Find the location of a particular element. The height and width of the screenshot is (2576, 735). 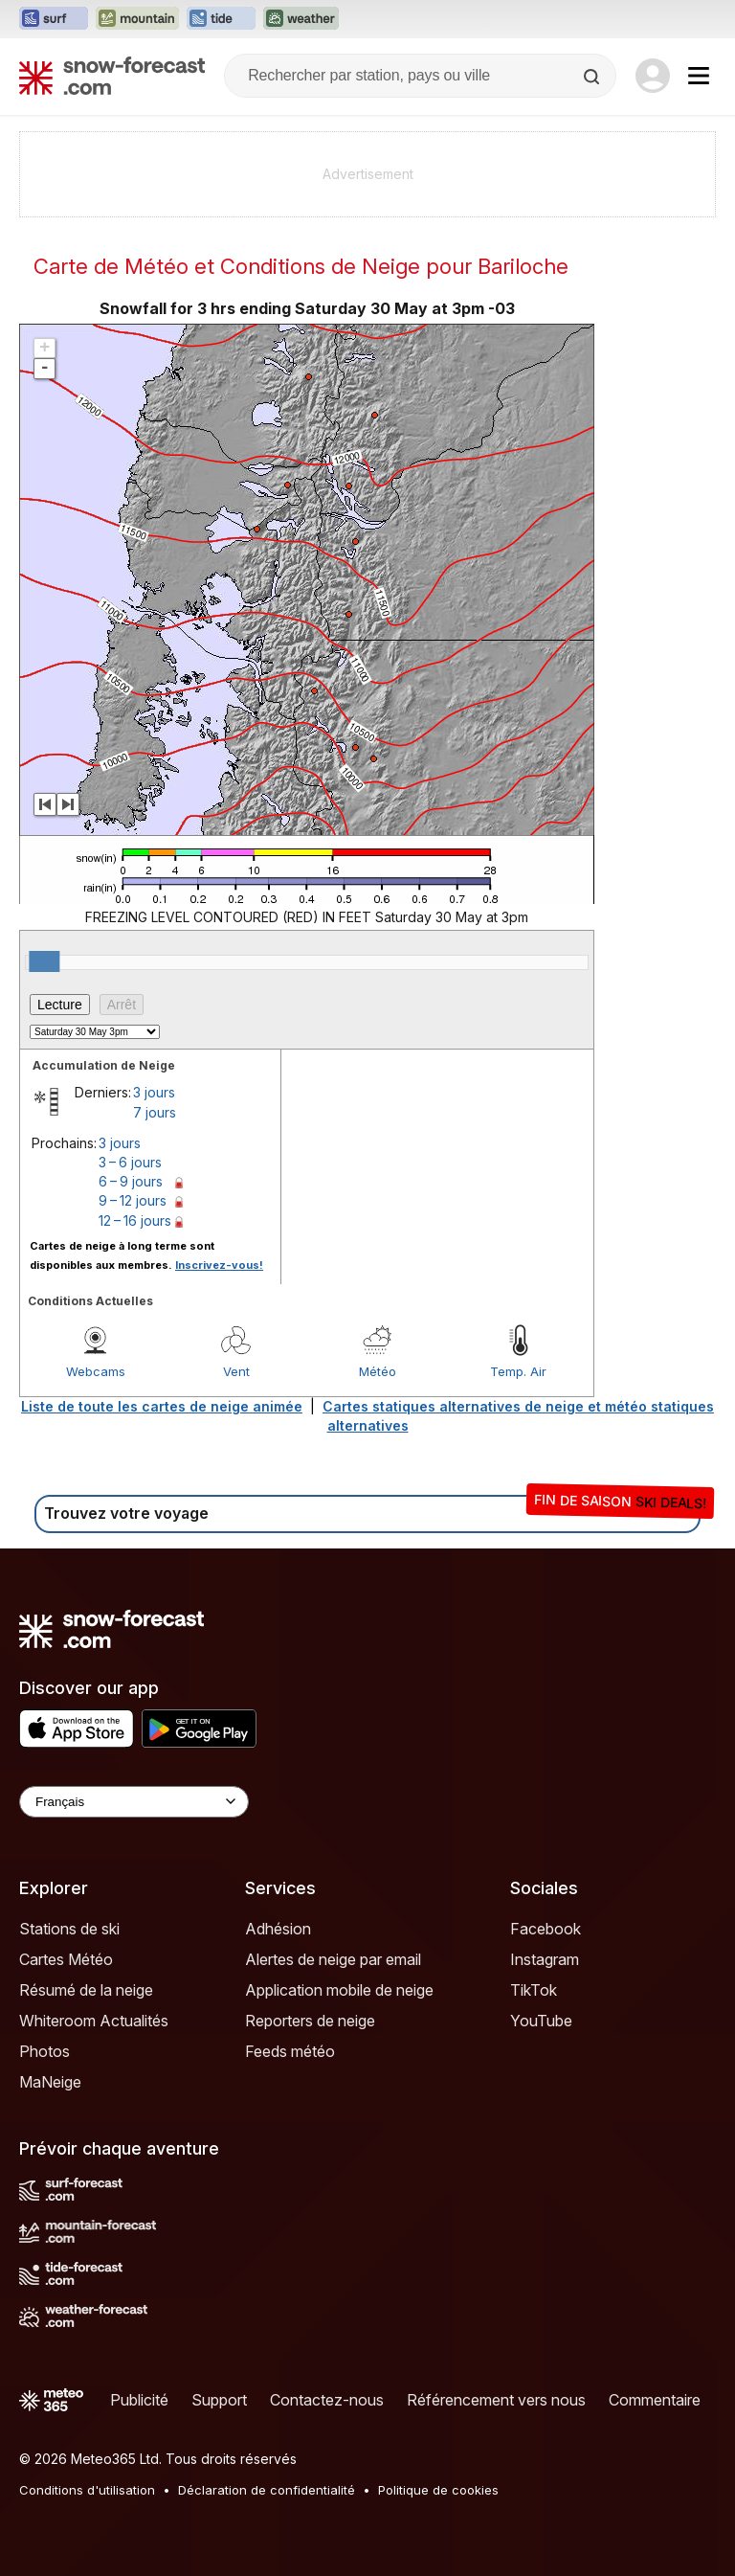

Stations de ski is located at coordinates (69, 1928).